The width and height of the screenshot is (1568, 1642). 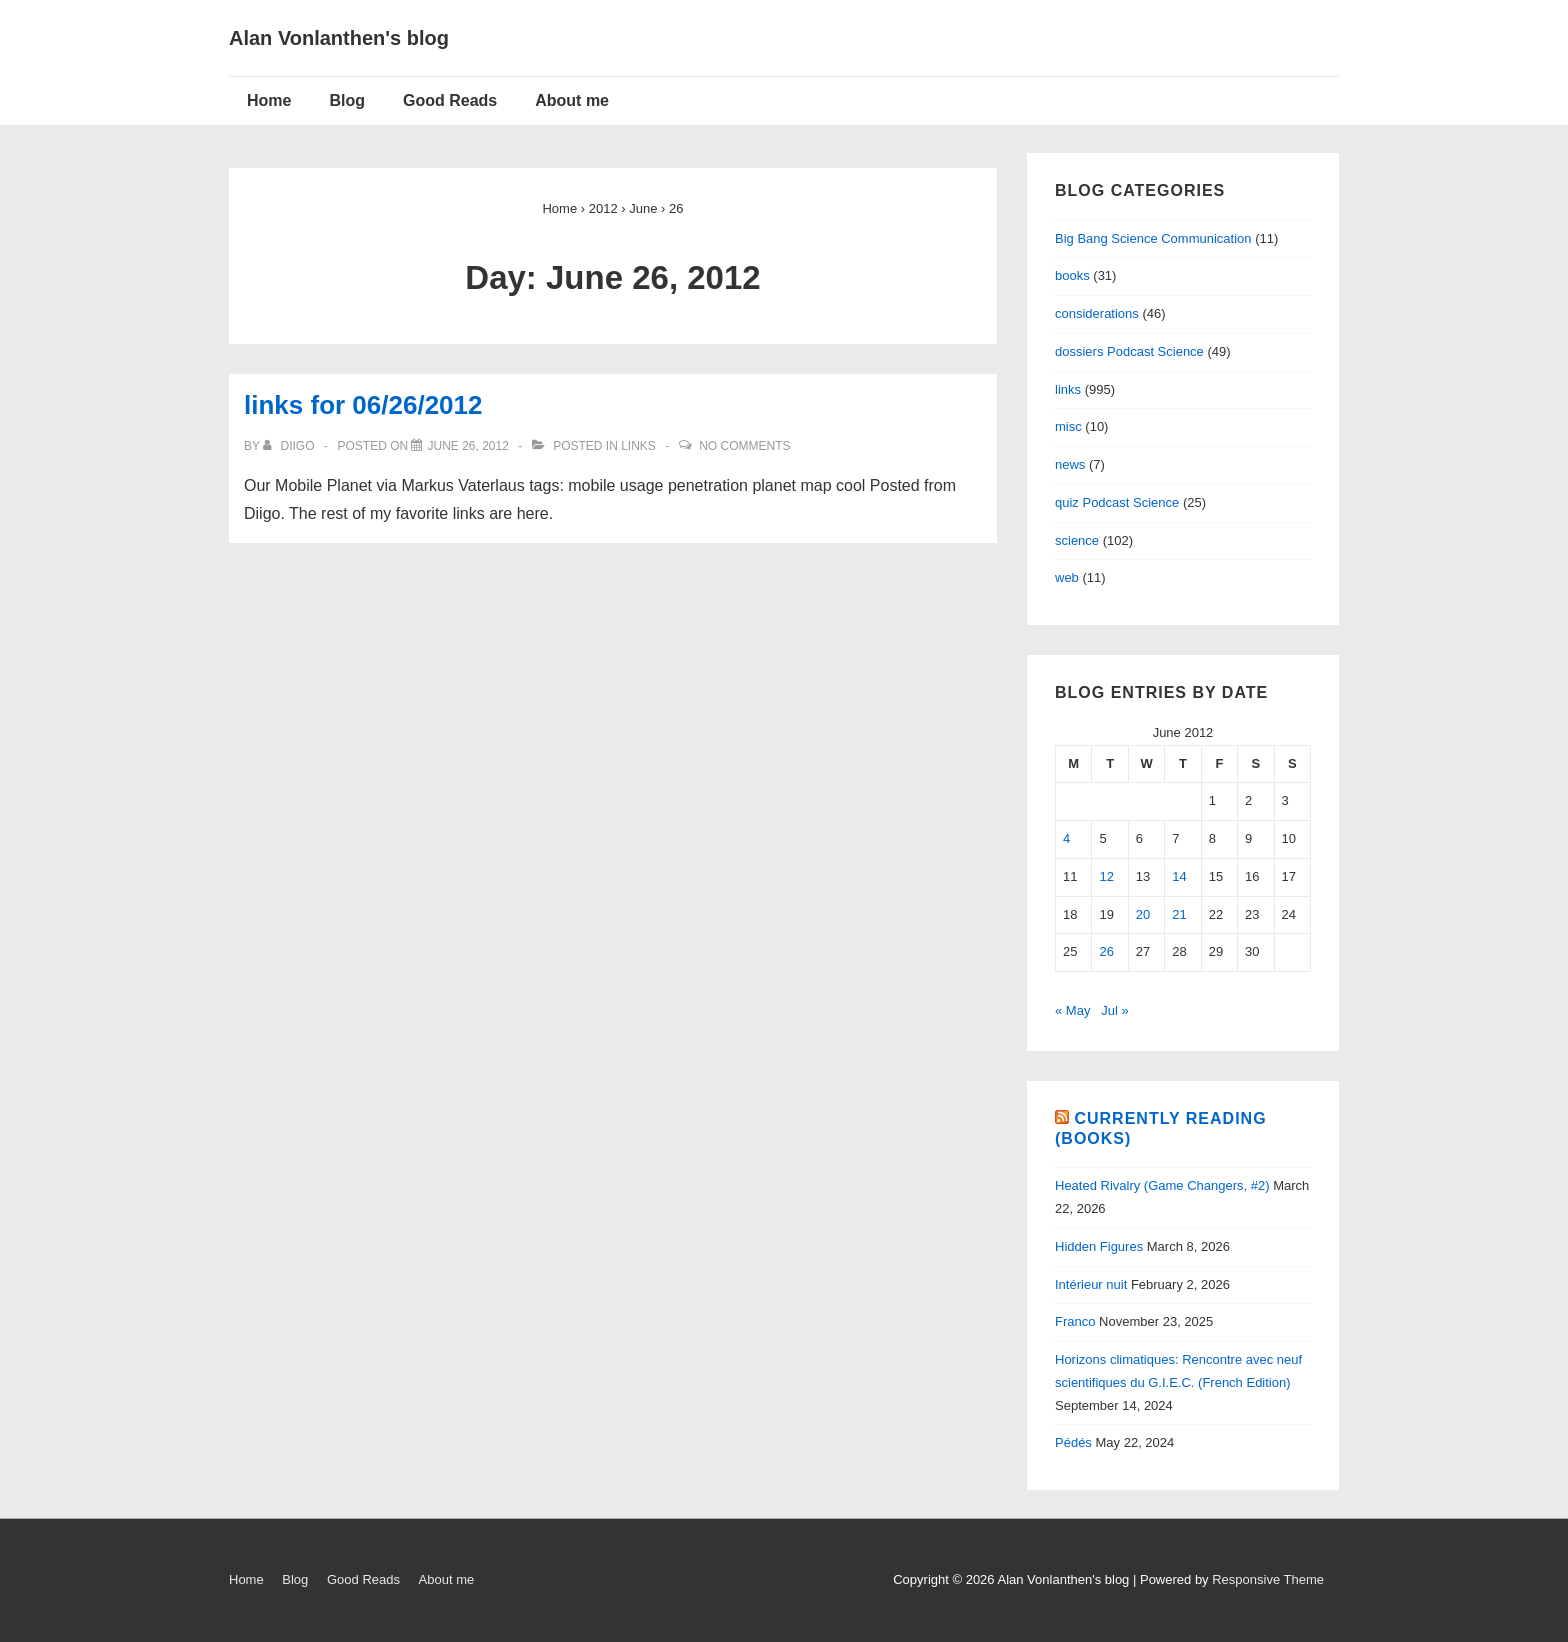 What do you see at coordinates (1117, 502) in the screenshot?
I see `quiz Podcast Science` at bounding box center [1117, 502].